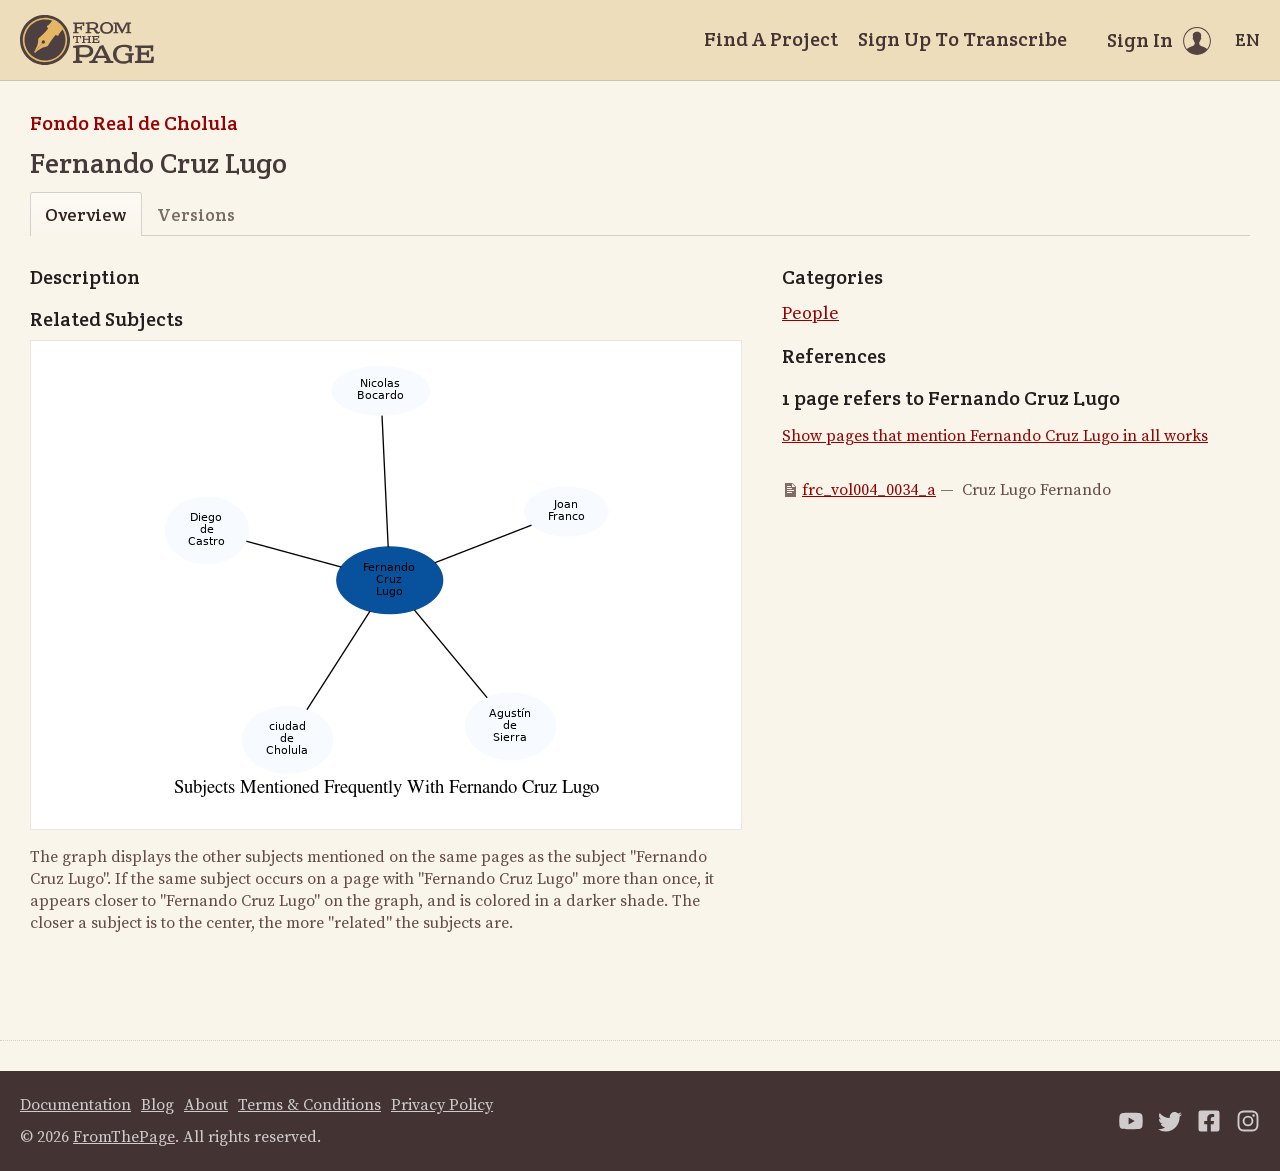 This screenshot has height=1171, width=1280. What do you see at coordinates (124, 1137) in the screenshot?
I see `FromThePage` at bounding box center [124, 1137].